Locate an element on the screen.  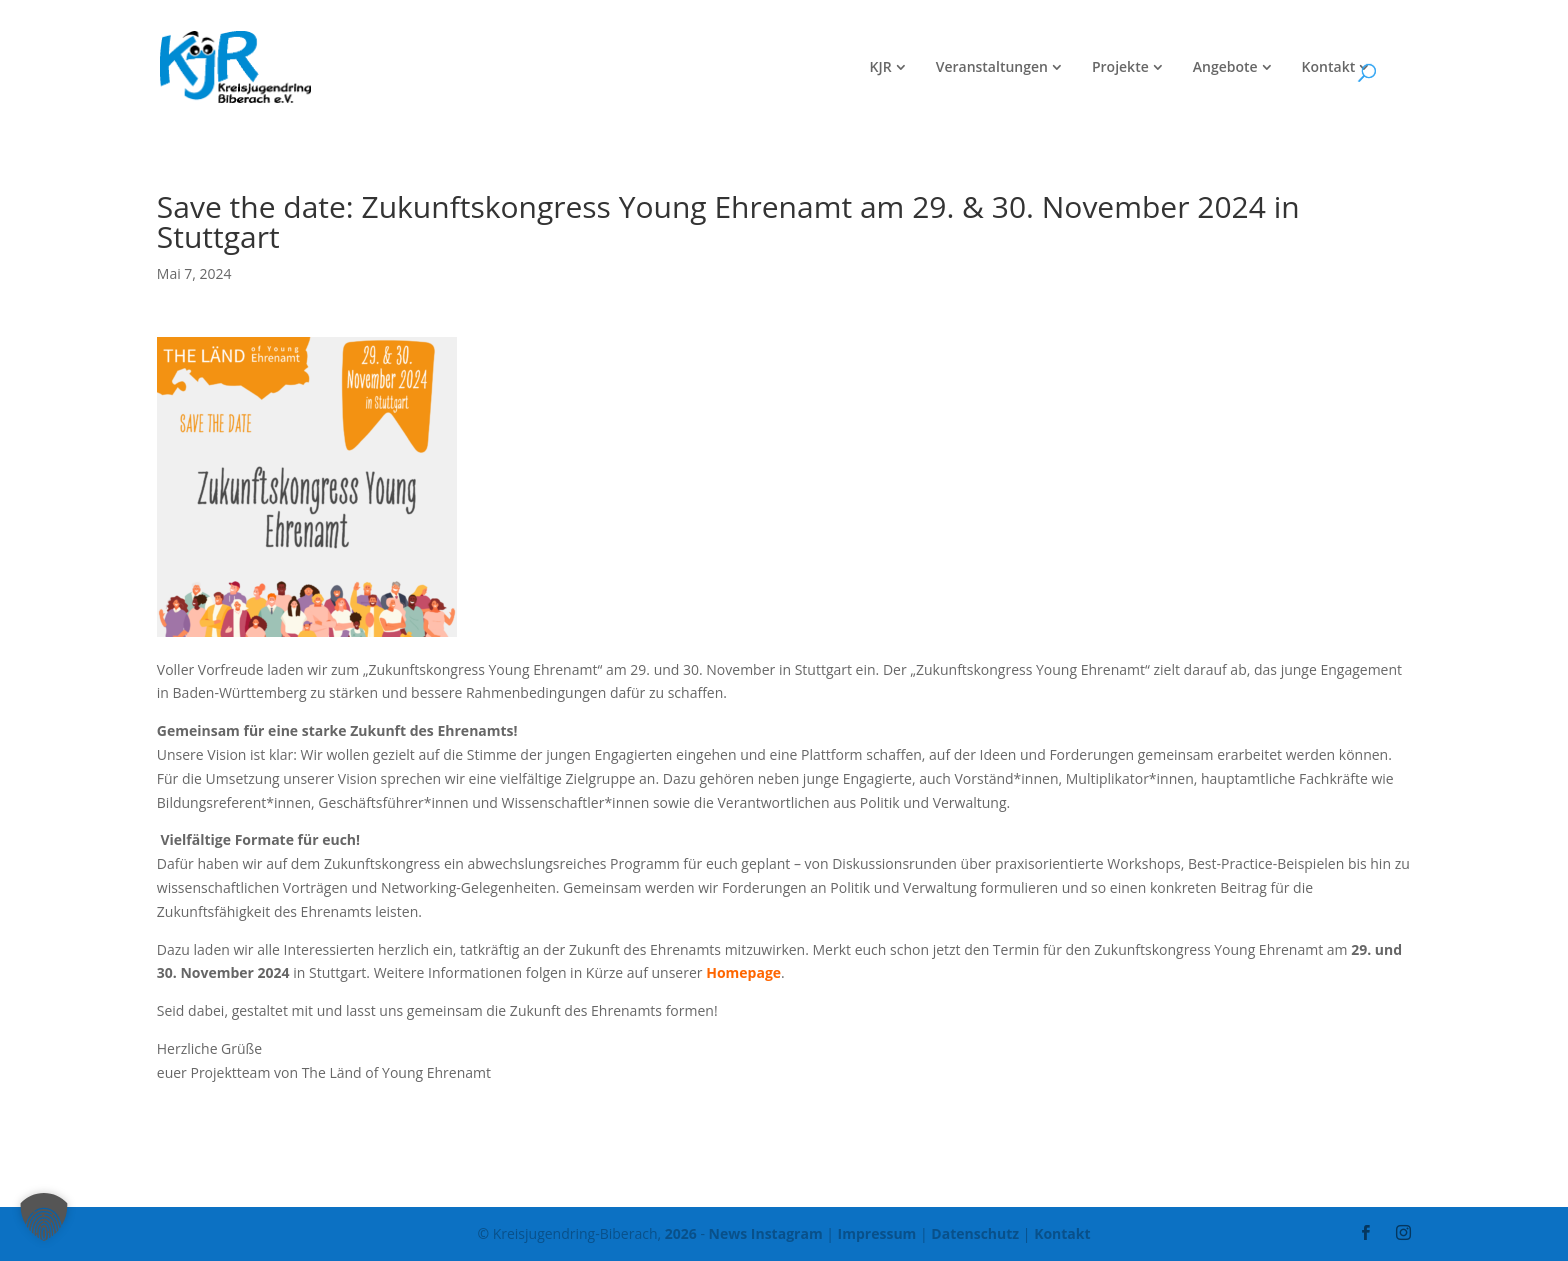
[button] is located at coordinates (44, 1217).